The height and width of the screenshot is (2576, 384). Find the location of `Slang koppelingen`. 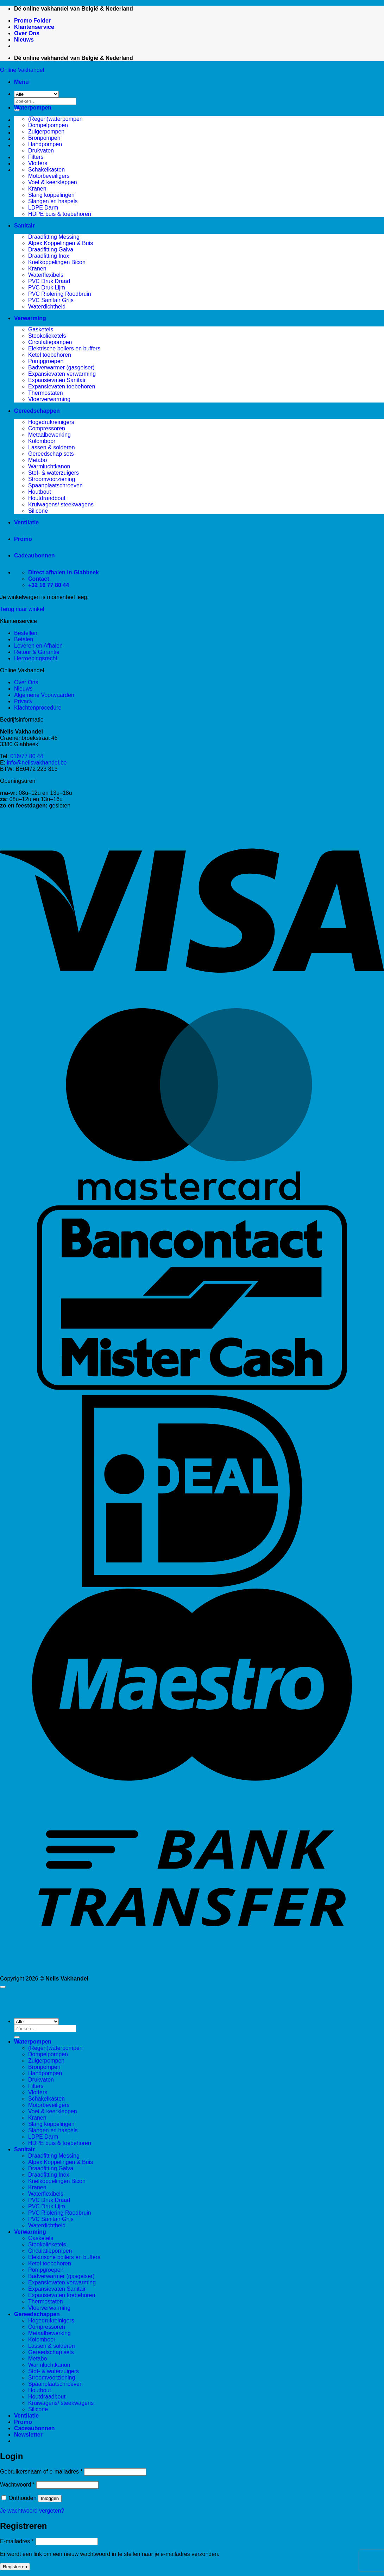

Slang koppelingen is located at coordinates (51, 195).